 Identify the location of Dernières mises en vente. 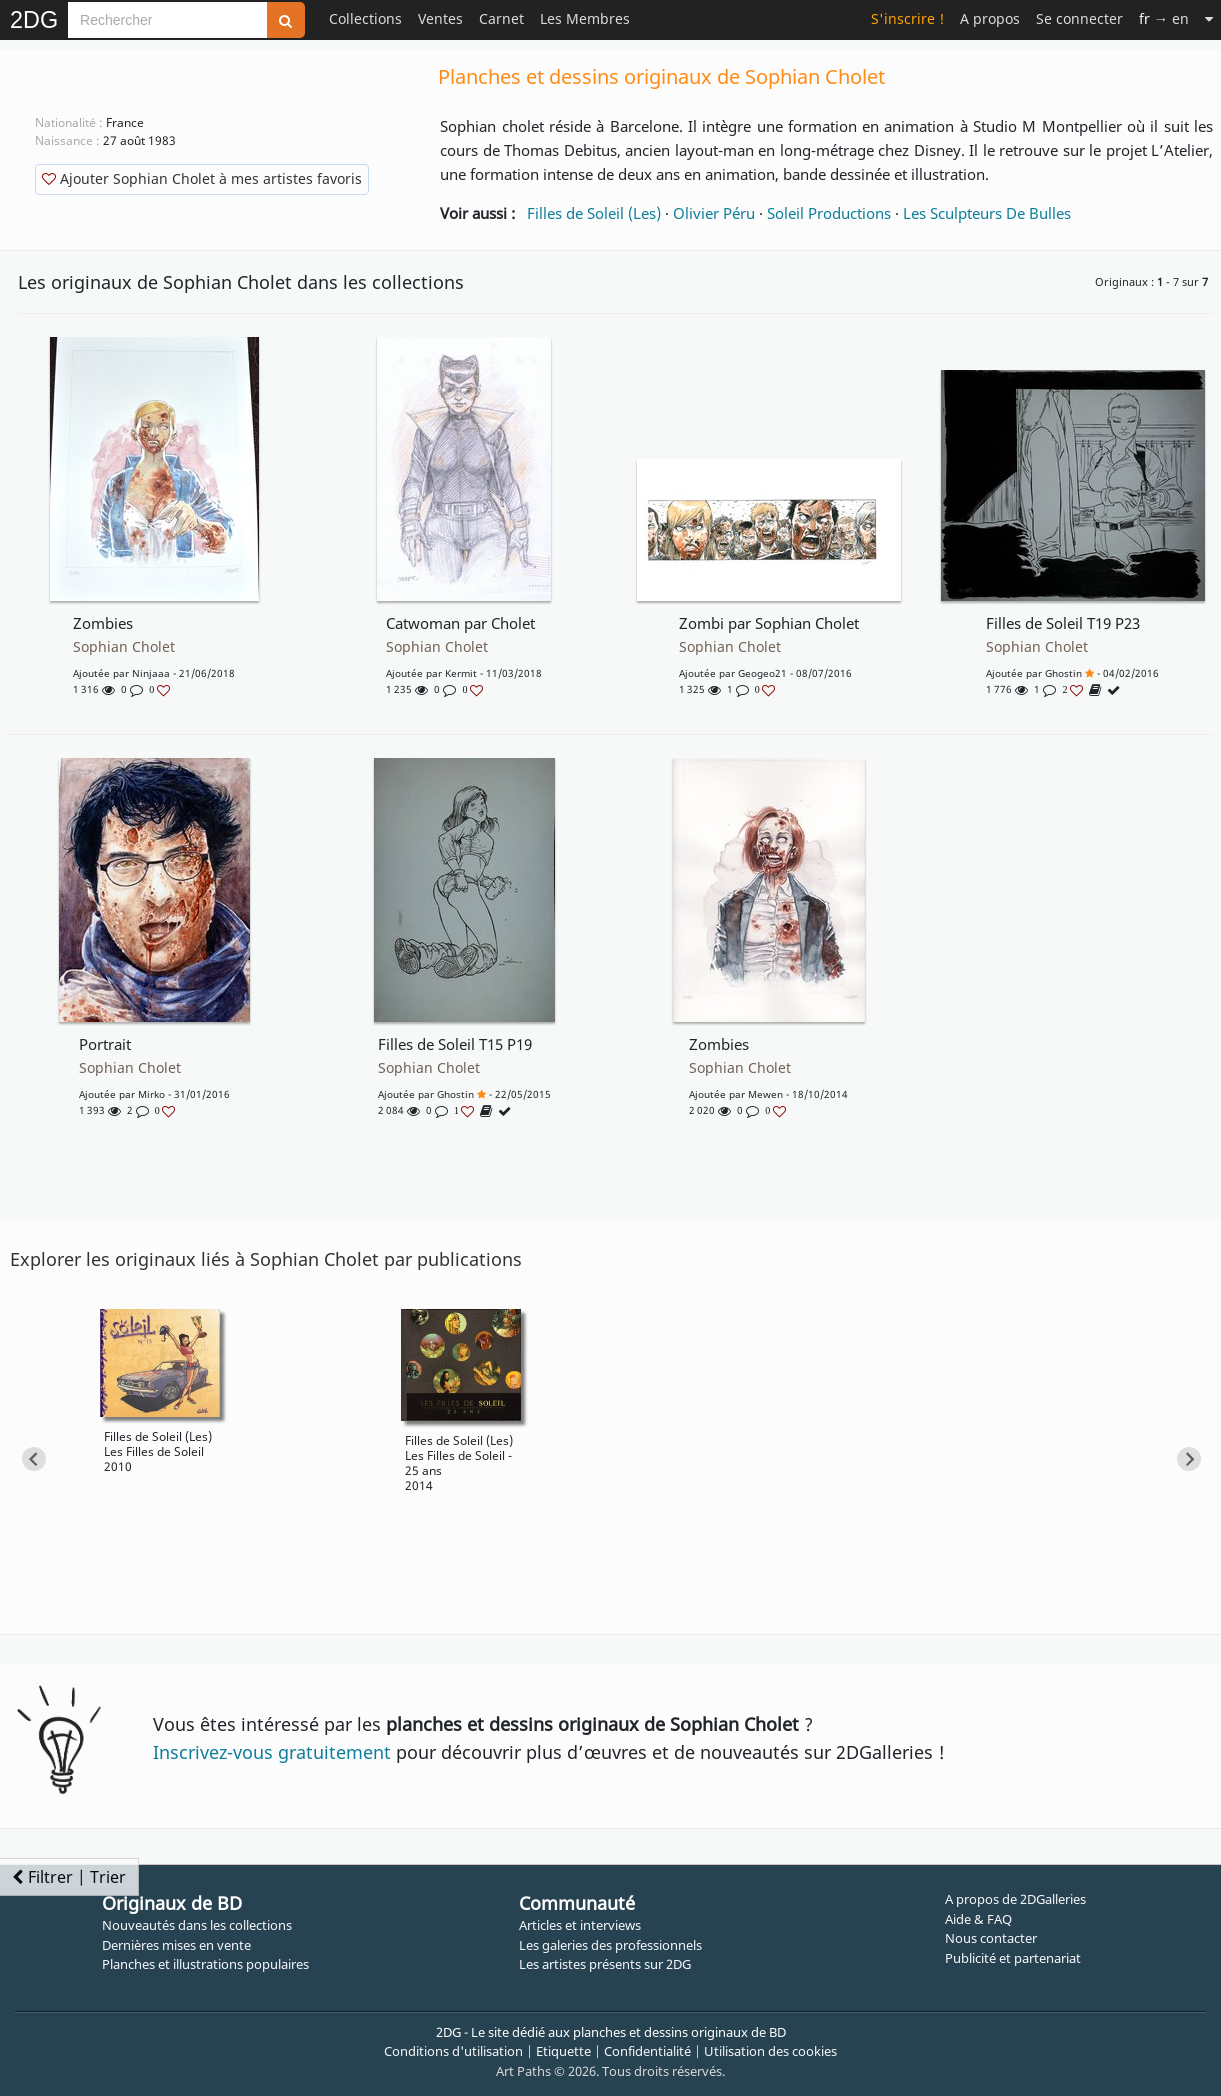
(176, 1945).